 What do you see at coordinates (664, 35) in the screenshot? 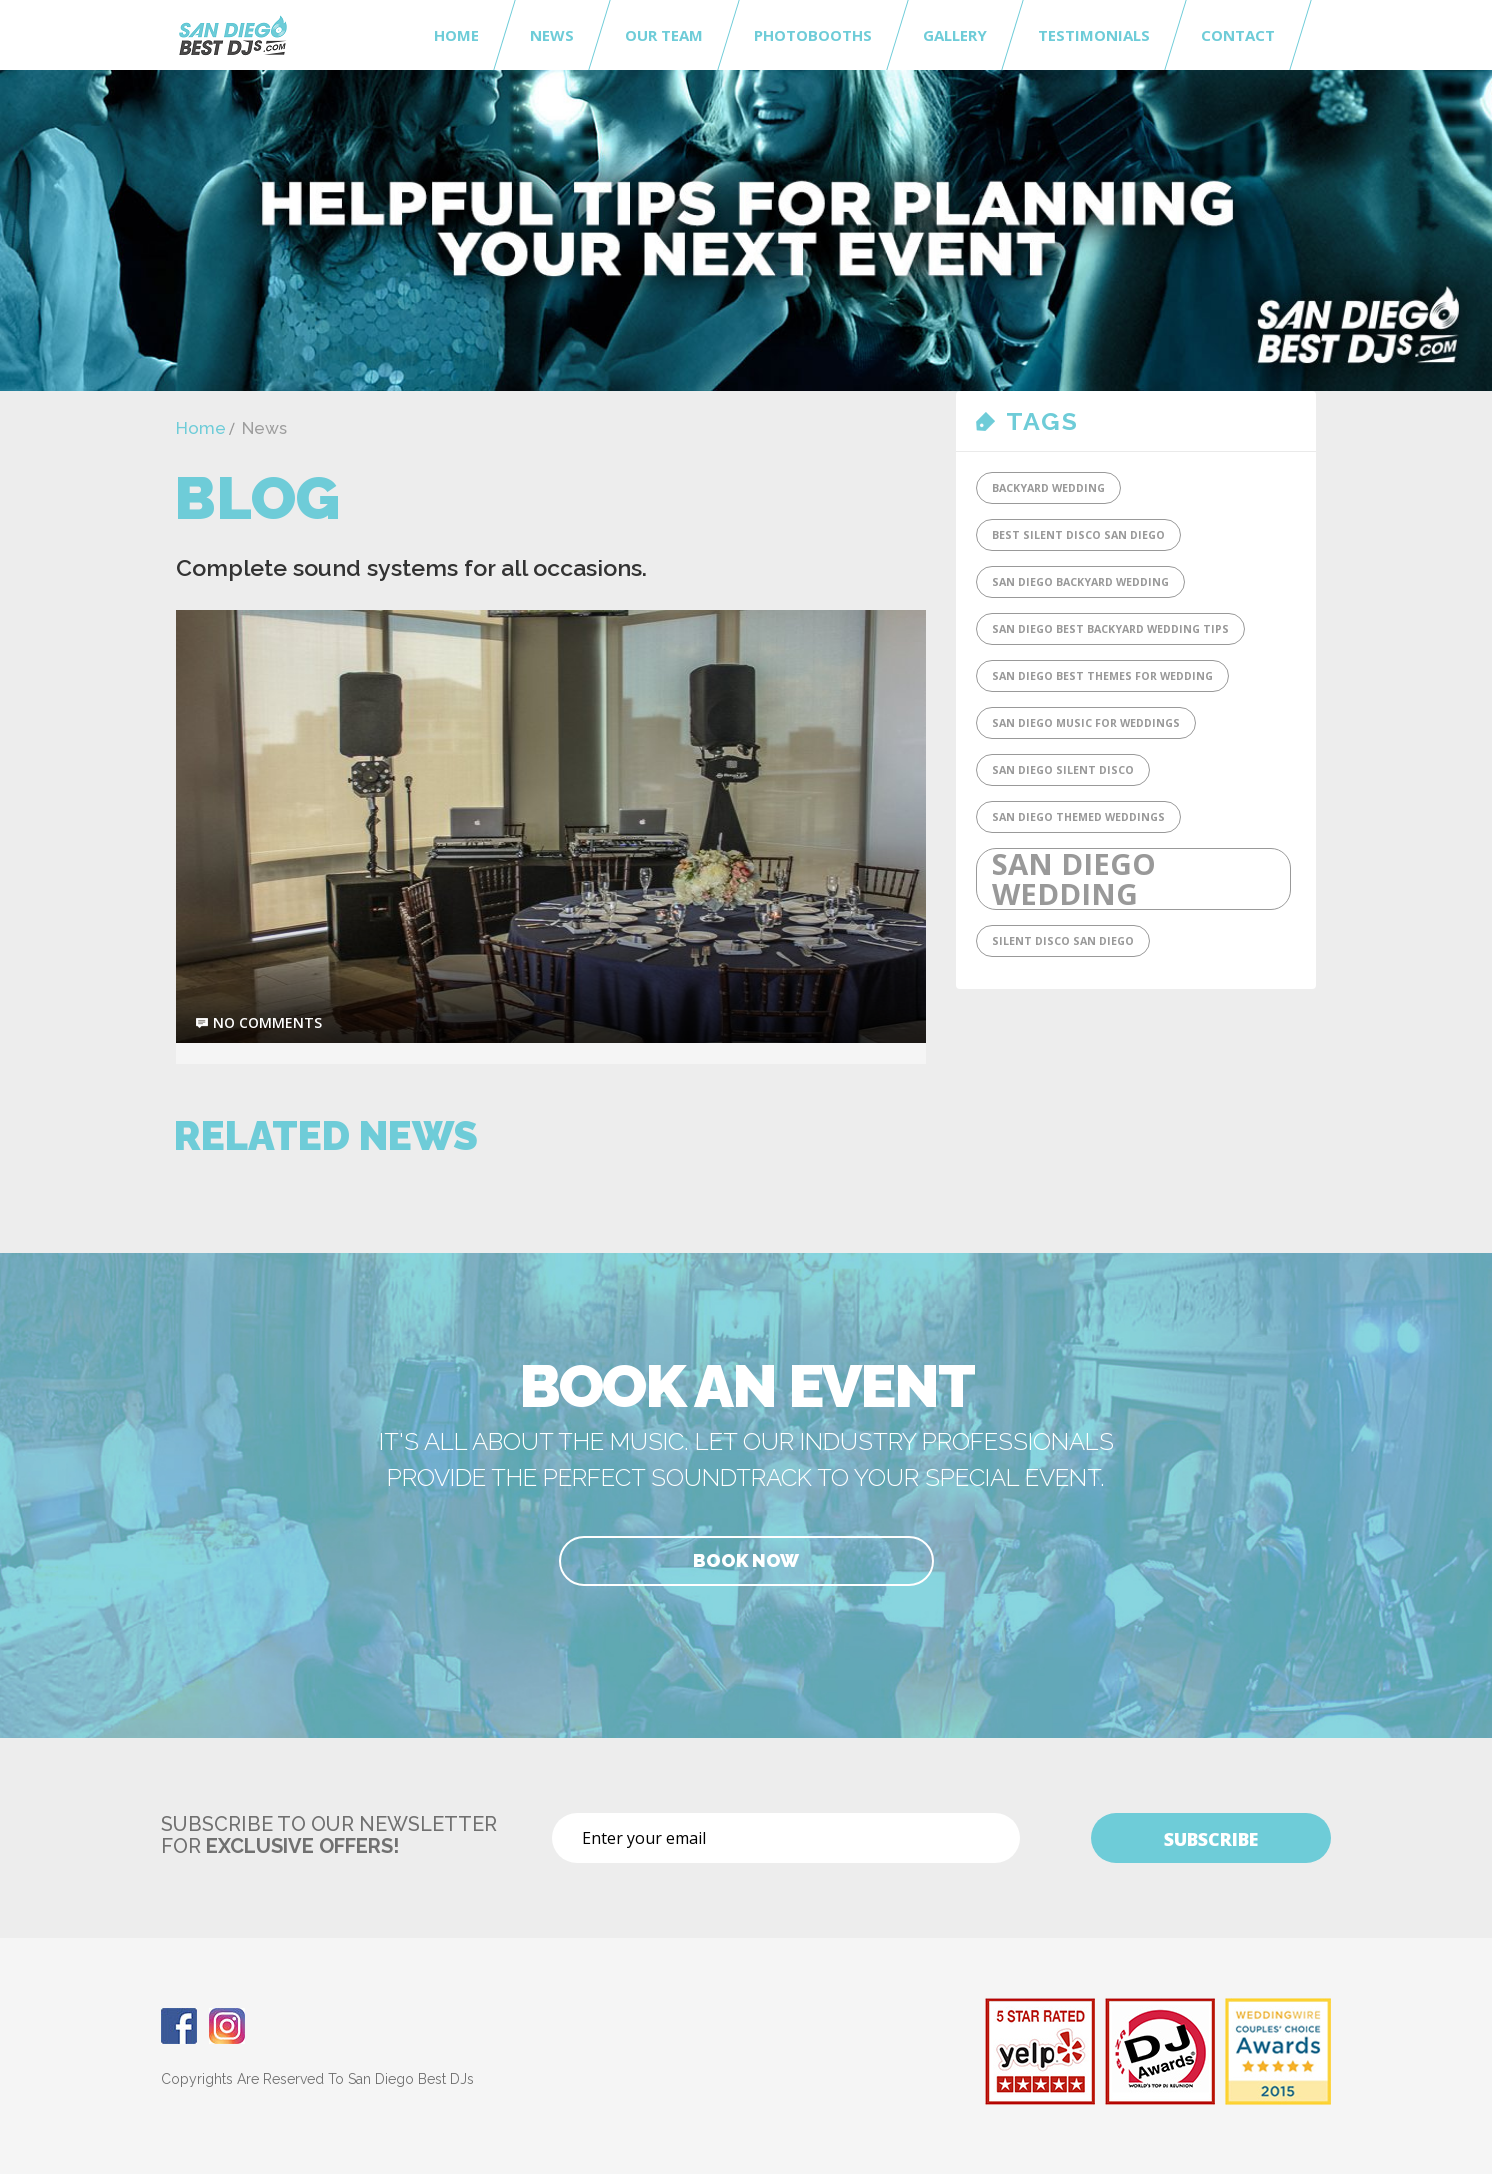
I see `Our Team` at bounding box center [664, 35].